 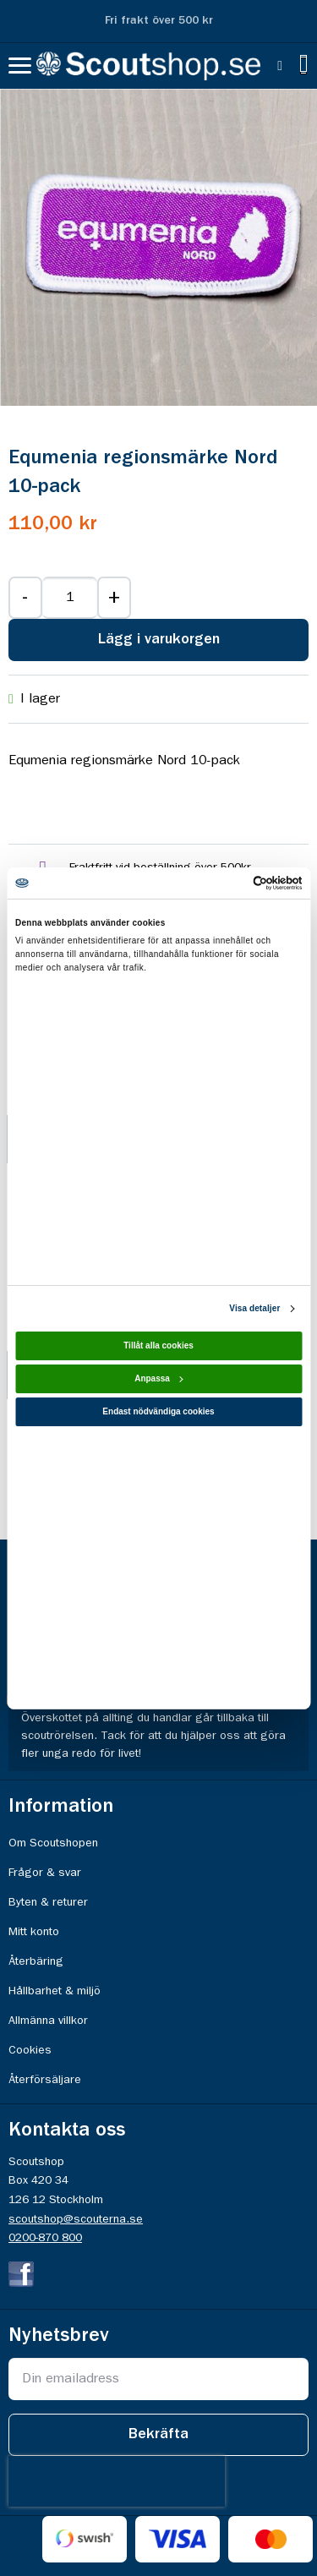 I want to click on [Cookiebot av Usercentrics - öppnas i ett nytt fönster], so click(x=229, y=882).